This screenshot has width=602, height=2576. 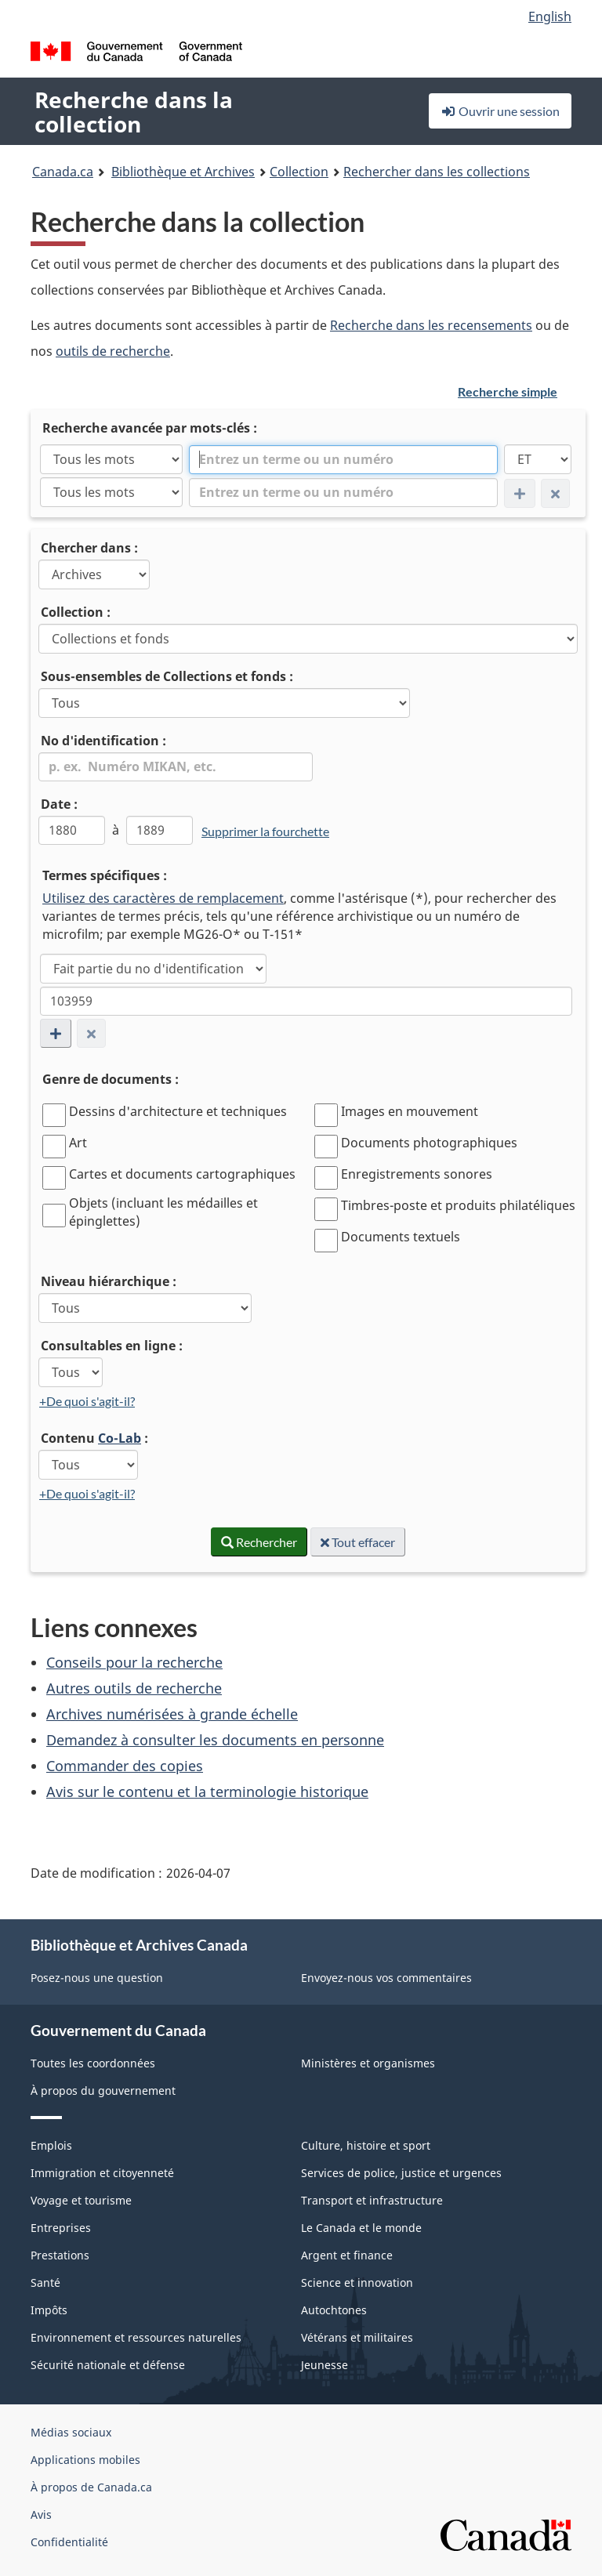 I want to click on Images en mouvement, so click(x=409, y=1111).